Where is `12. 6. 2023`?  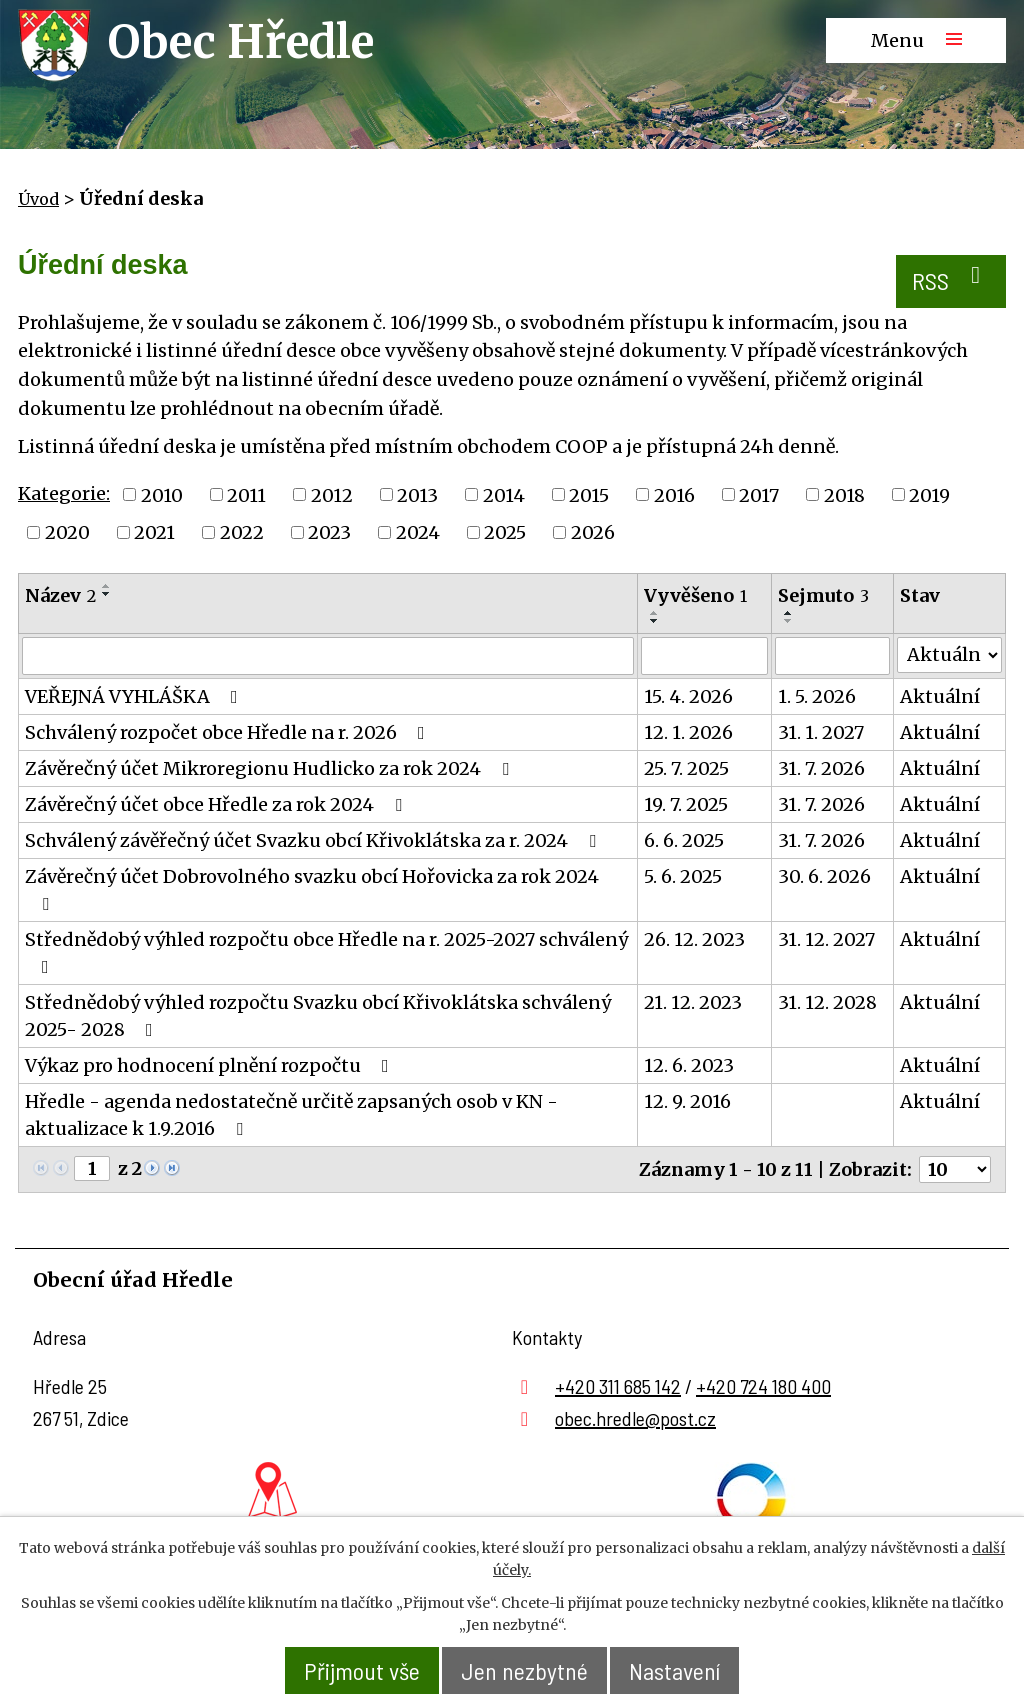
12. 6. 2023 is located at coordinates (689, 1065).